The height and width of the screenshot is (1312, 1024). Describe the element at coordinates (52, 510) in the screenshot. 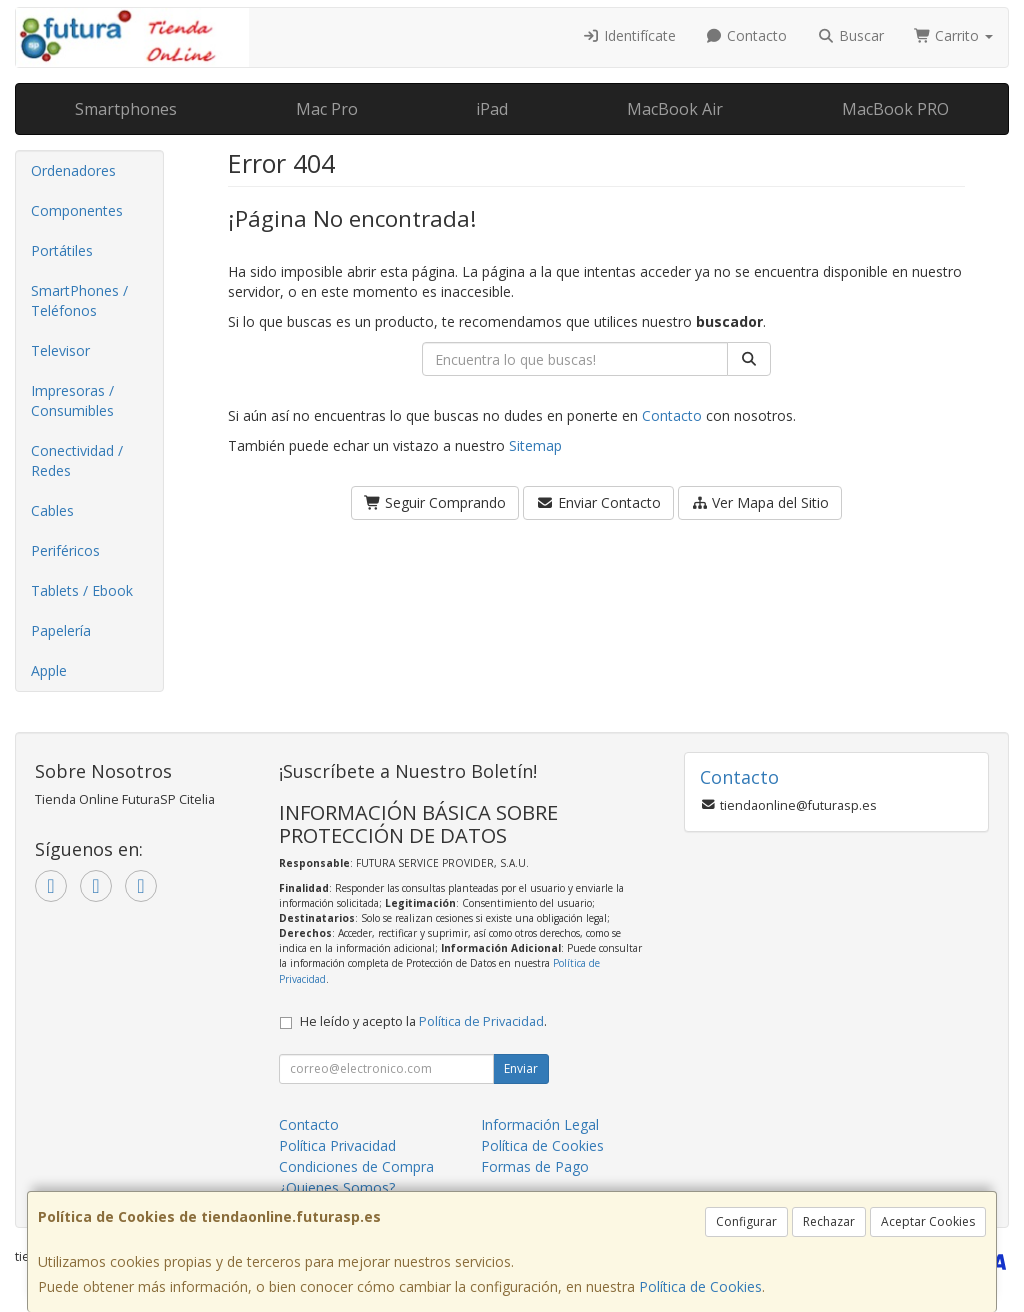

I see `Cables` at that location.